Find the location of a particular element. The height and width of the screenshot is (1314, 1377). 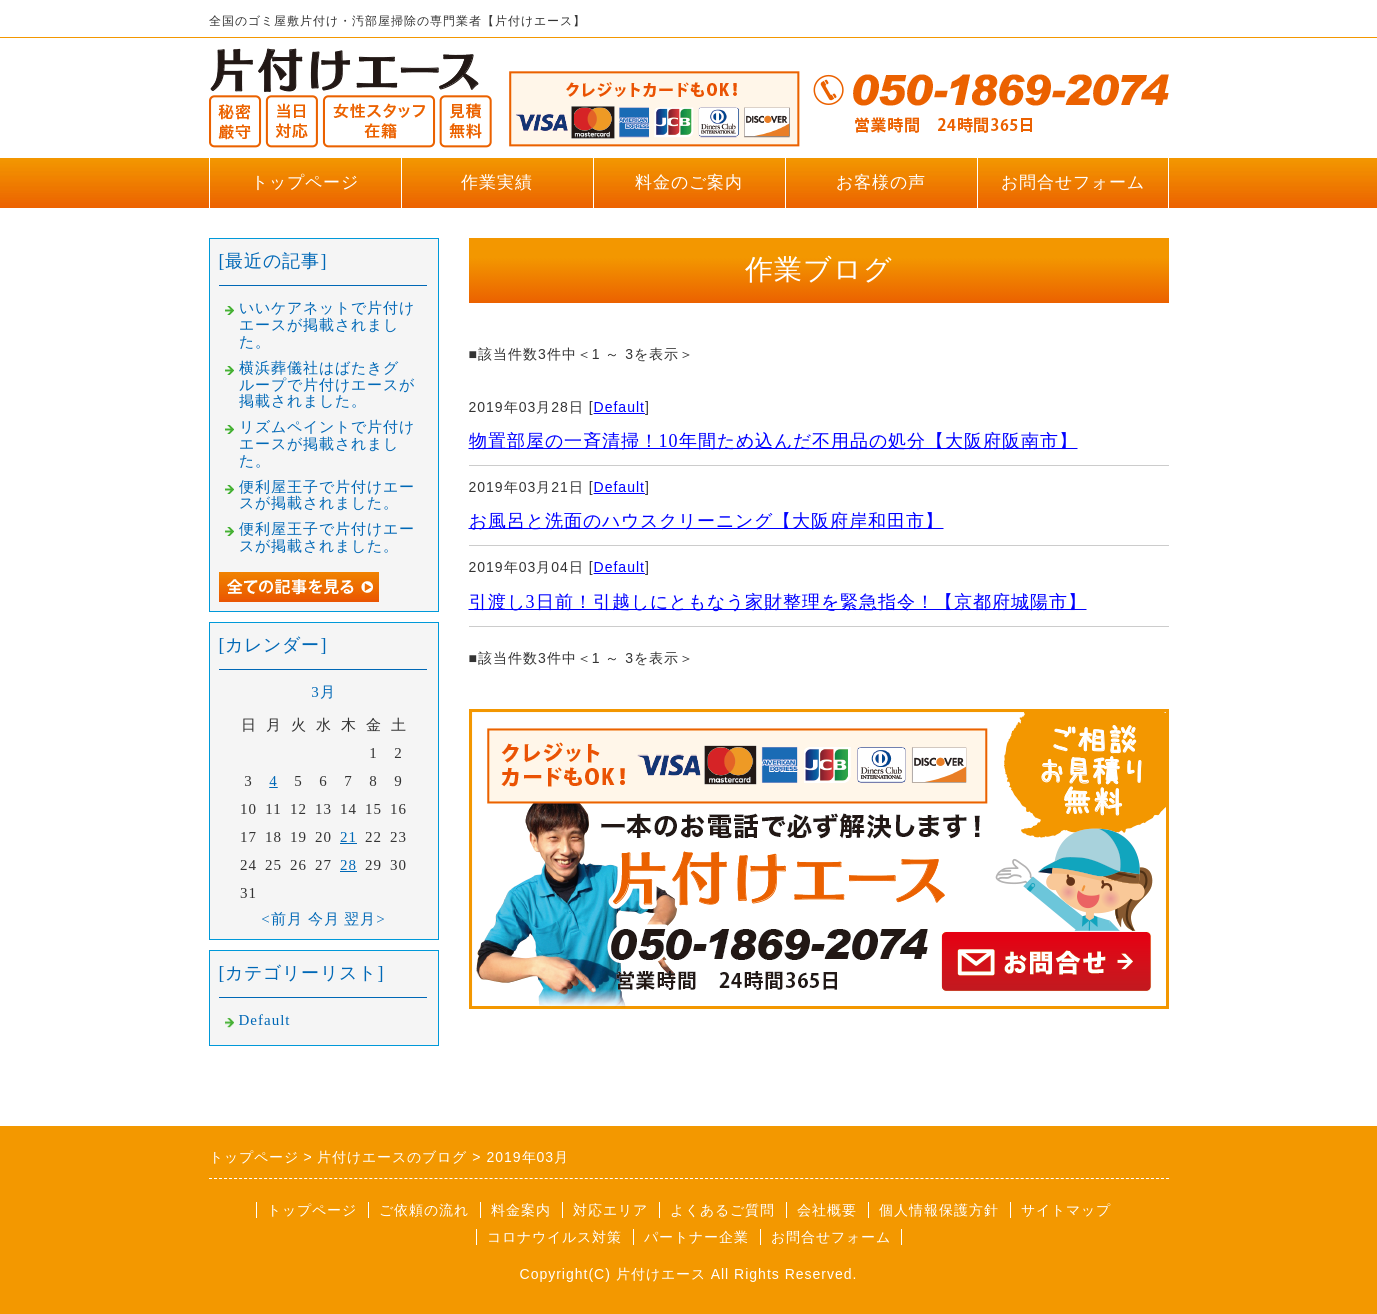

サイトマップ is located at coordinates (1066, 1210).